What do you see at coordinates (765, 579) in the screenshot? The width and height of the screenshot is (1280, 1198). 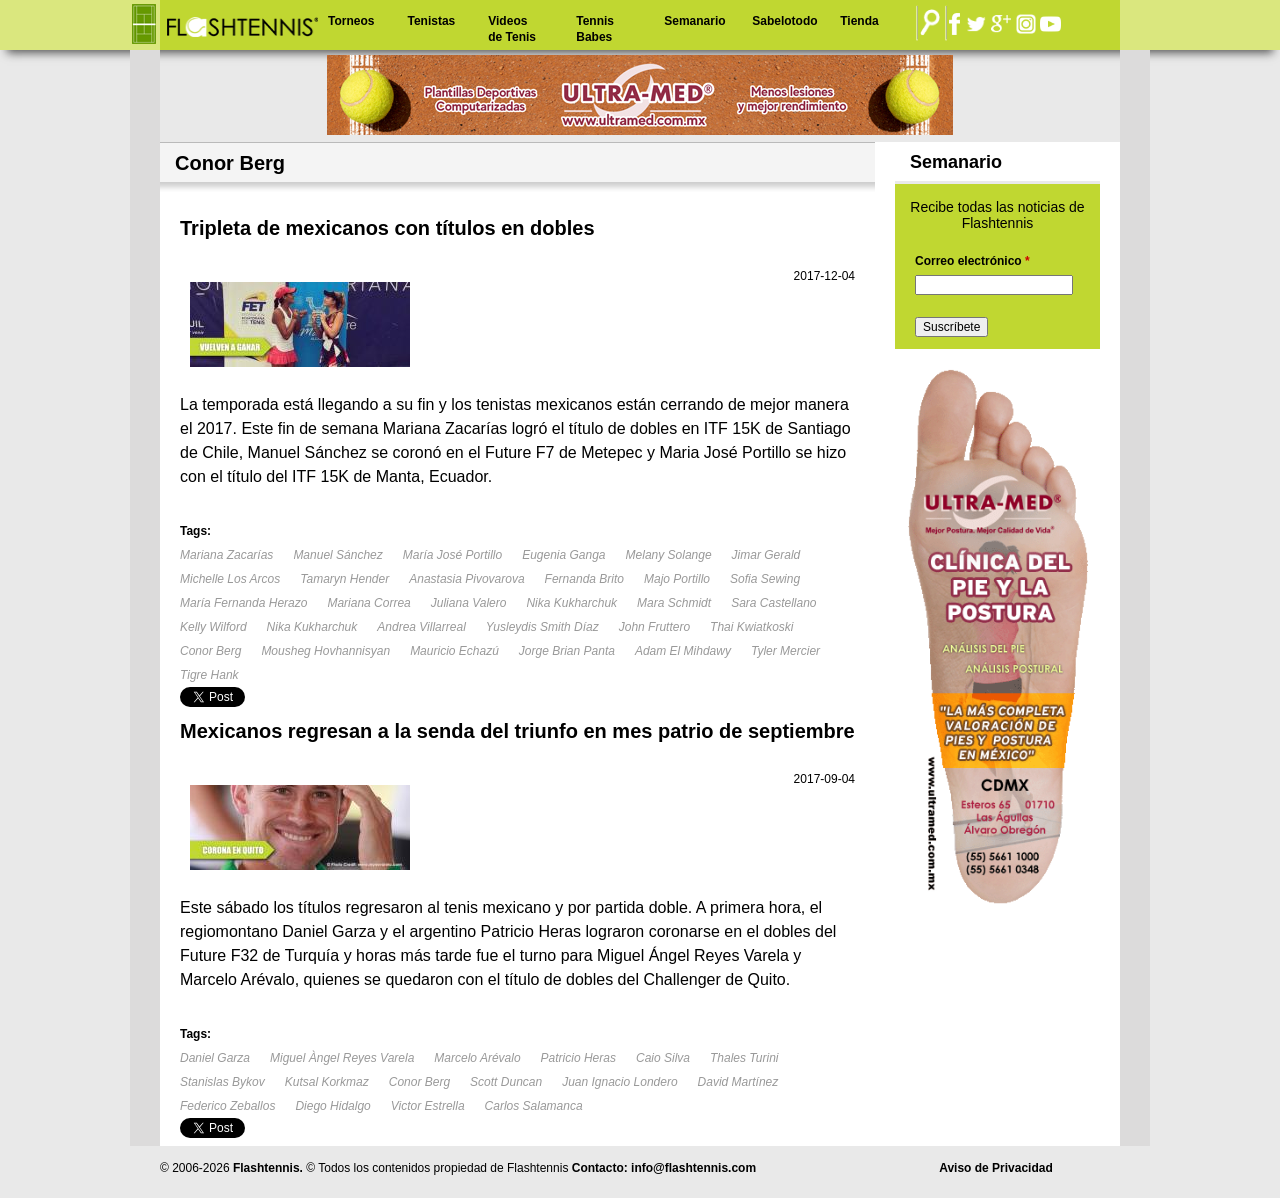 I see `Sofia Sewing` at bounding box center [765, 579].